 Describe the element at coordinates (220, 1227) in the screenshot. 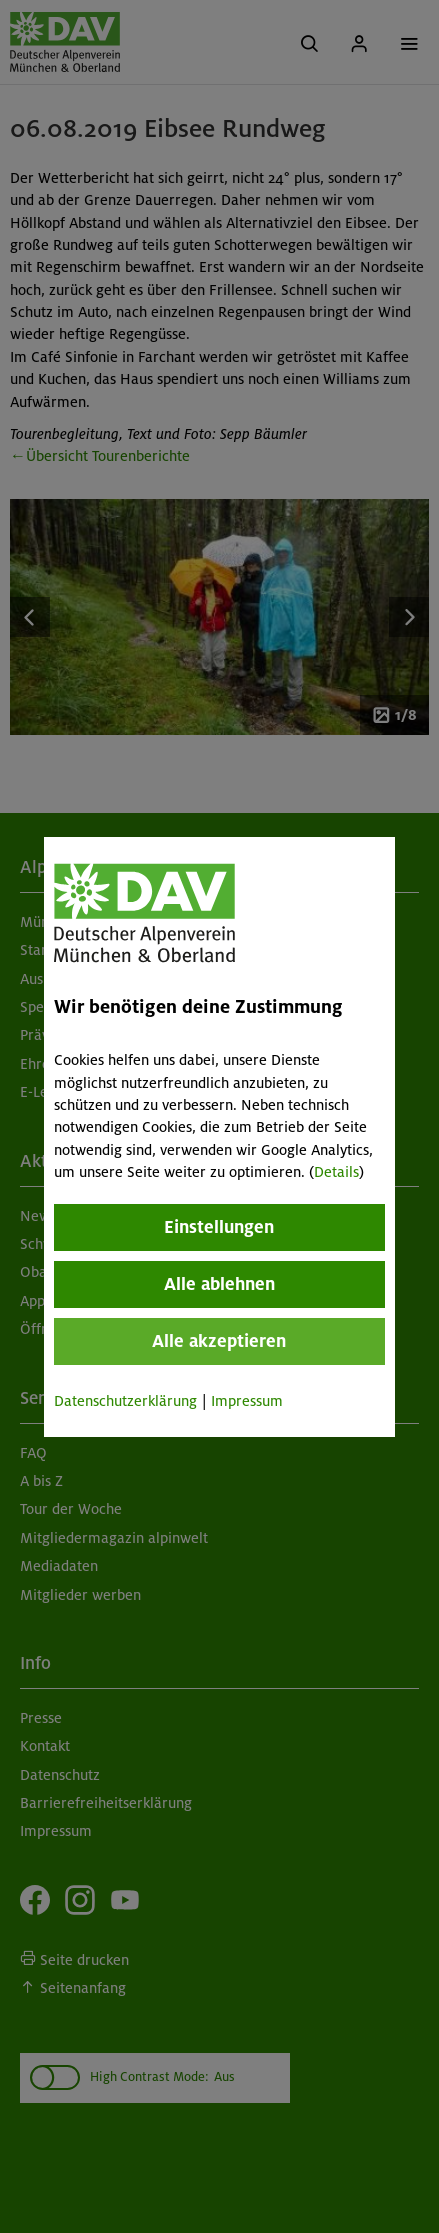

I see `Einstellungen` at that location.